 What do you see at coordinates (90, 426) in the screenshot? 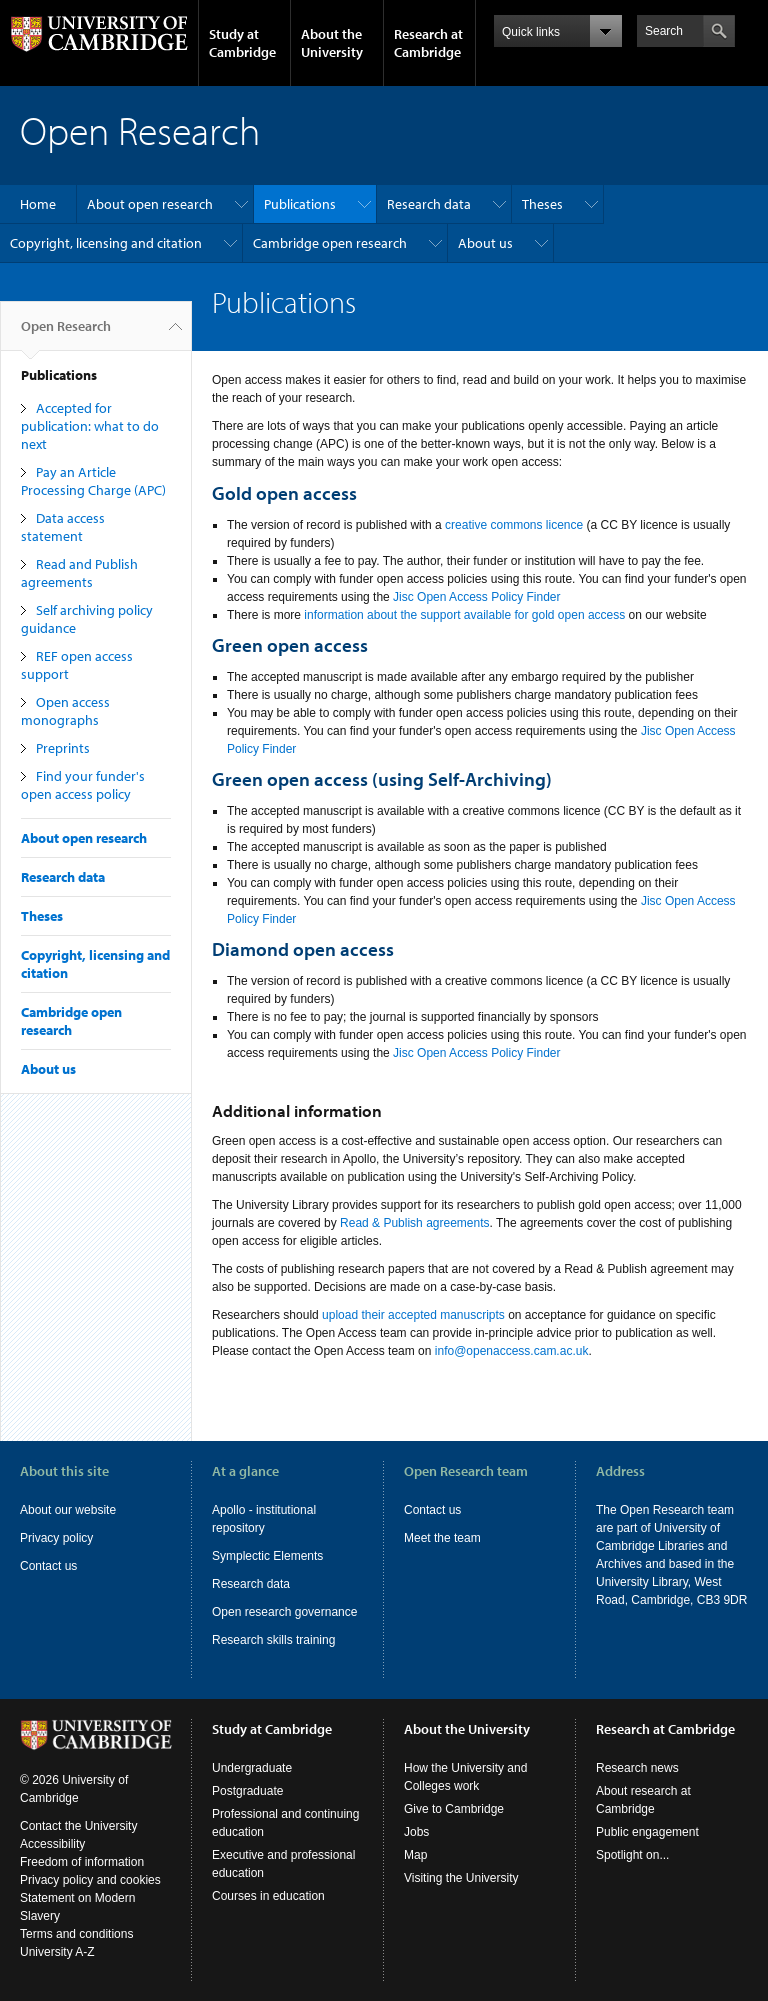
I see `Accepted for publication: what to do next` at bounding box center [90, 426].